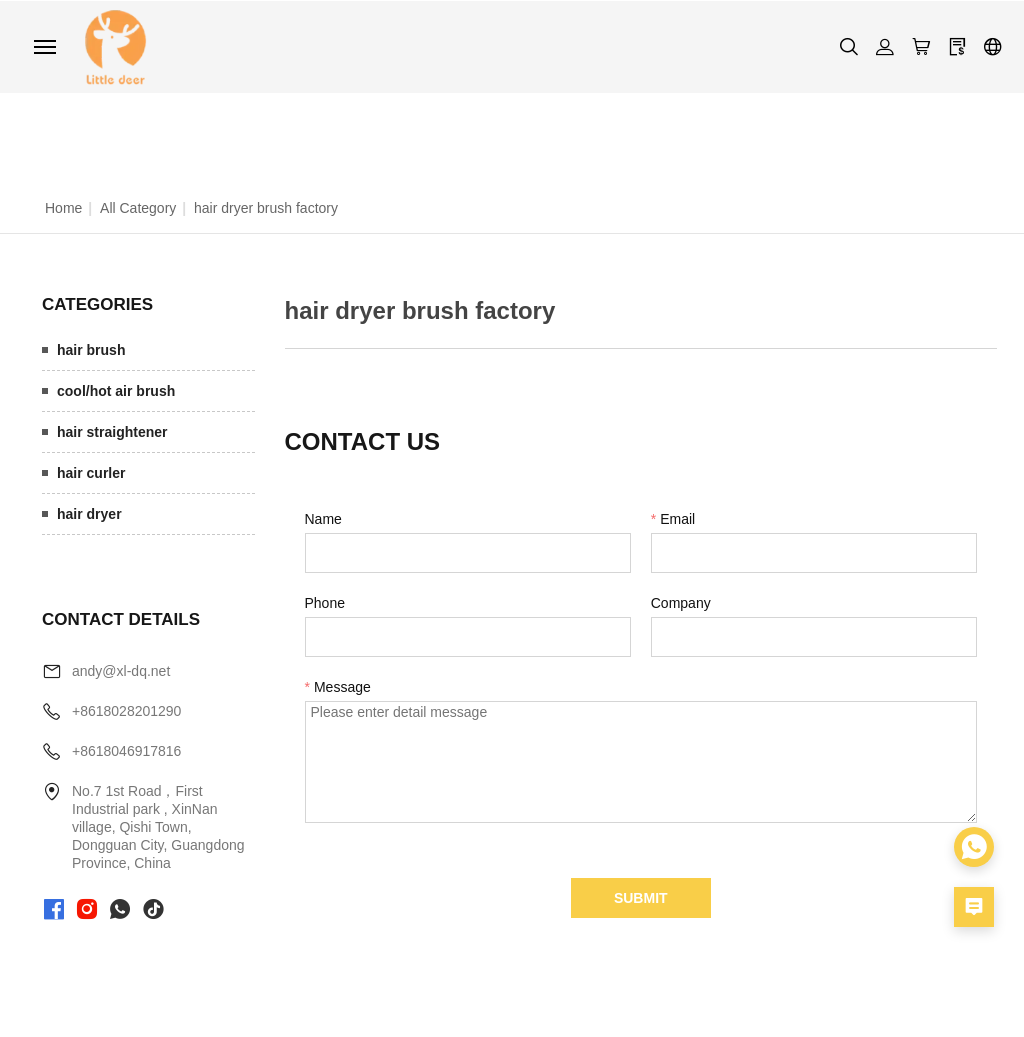 The width and height of the screenshot is (1024, 1037). I want to click on Home, so click(63, 207).